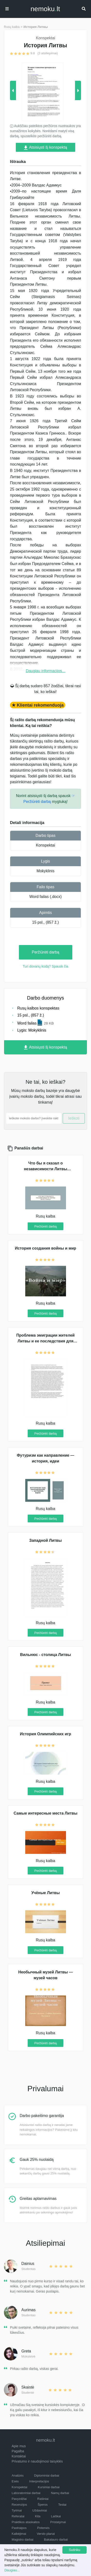 The image size is (91, 2576). I want to click on История создания войны и мир, so click(45, 1248).